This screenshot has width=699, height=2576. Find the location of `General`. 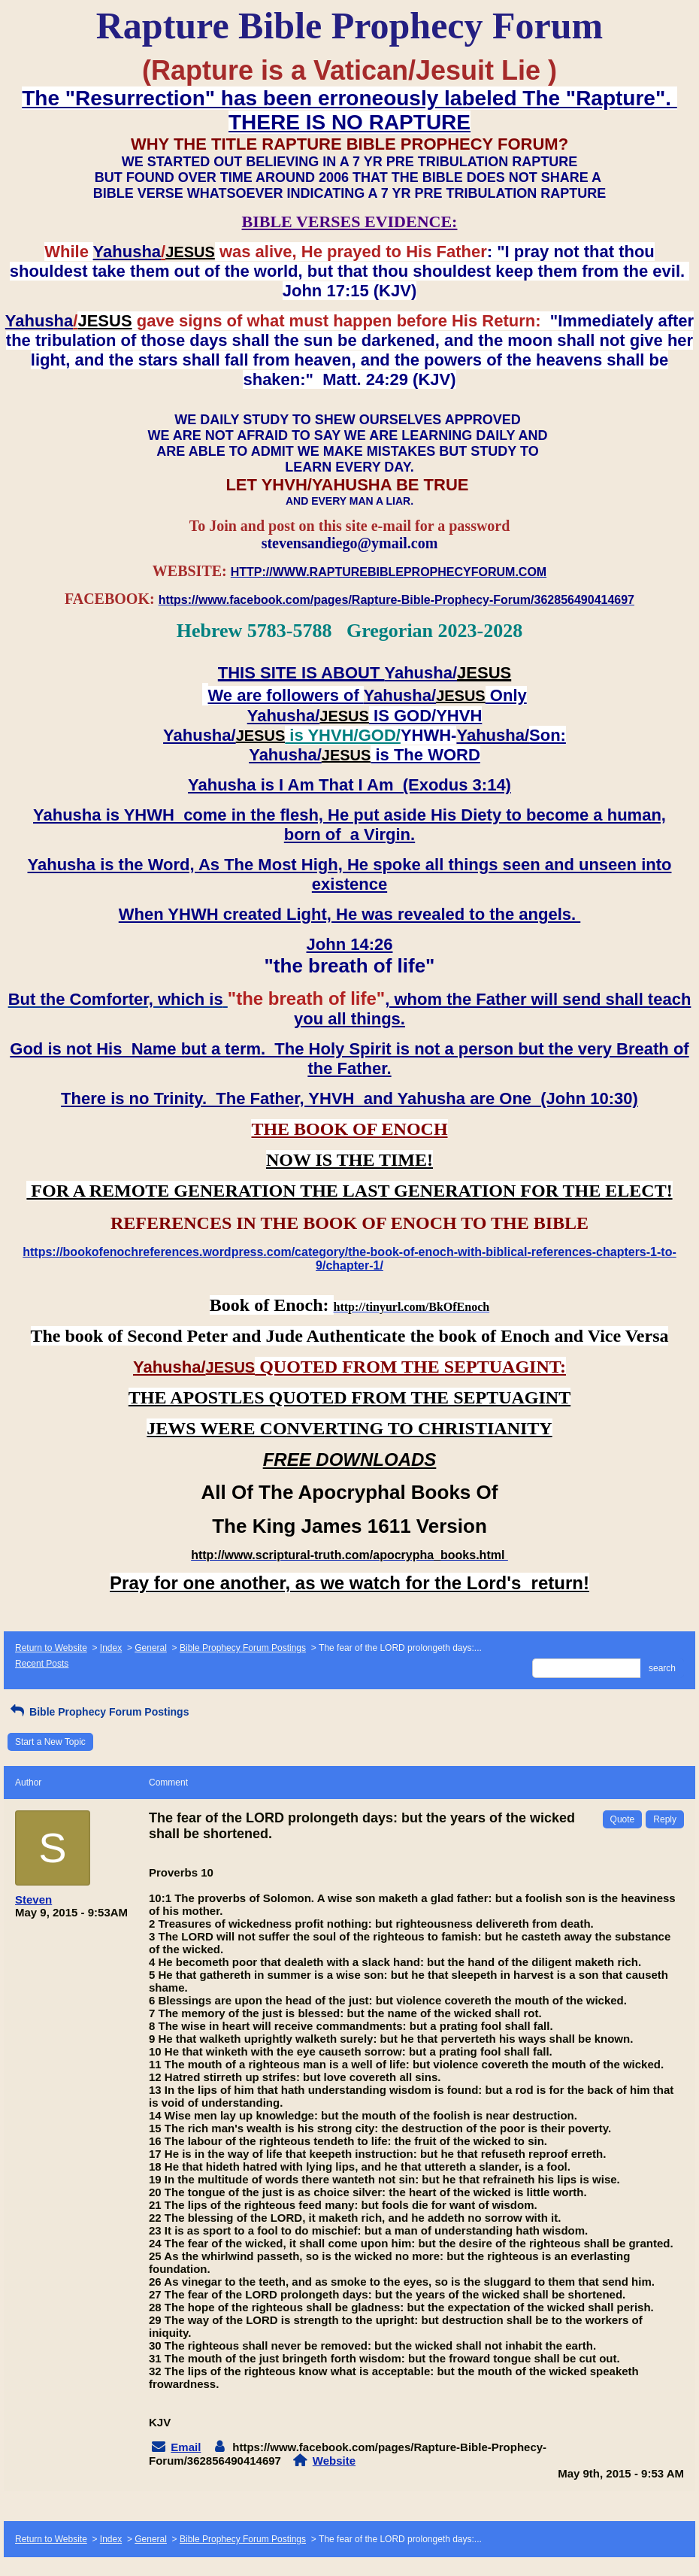

General is located at coordinates (151, 1648).